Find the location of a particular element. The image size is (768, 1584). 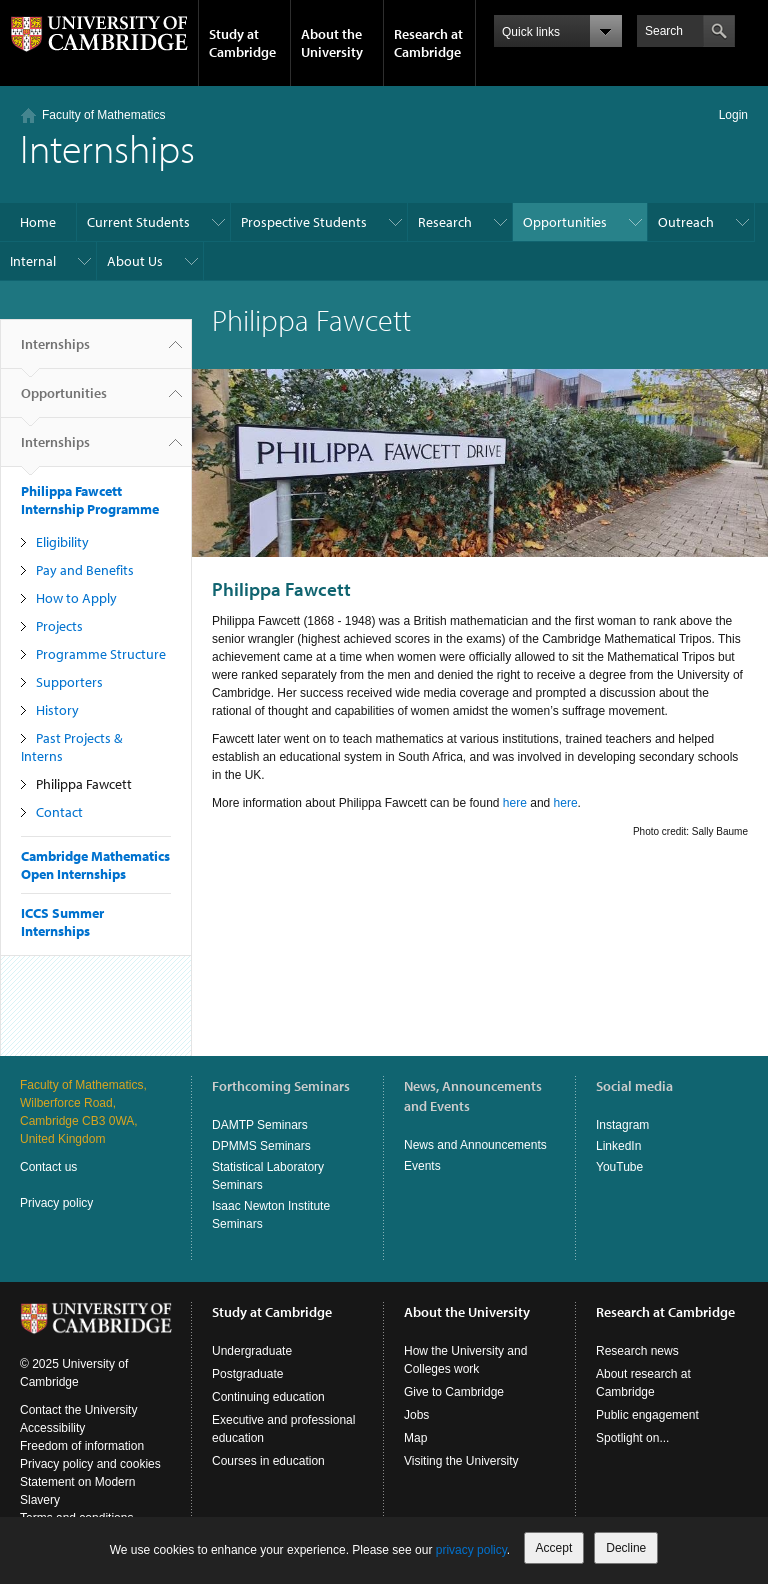

Philippa Fawcett is located at coordinates (84, 784).